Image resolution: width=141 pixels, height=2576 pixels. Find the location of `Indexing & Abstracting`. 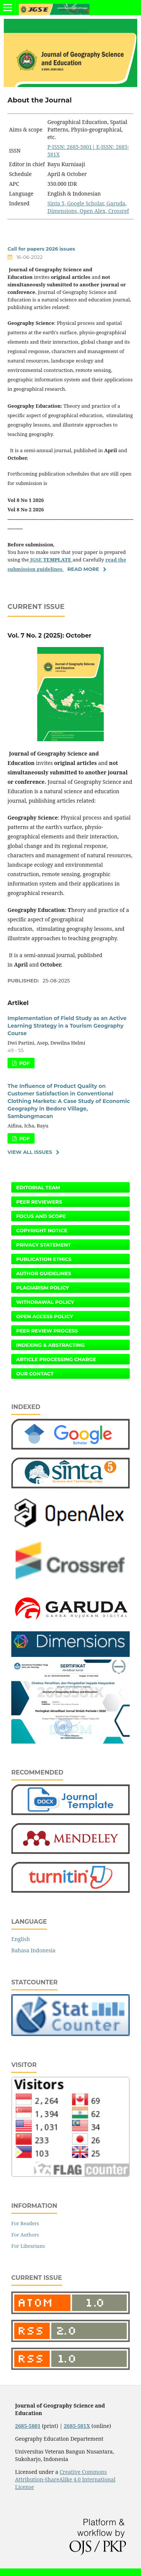

Indexing & Abstracting is located at coordinates (50, 1345).